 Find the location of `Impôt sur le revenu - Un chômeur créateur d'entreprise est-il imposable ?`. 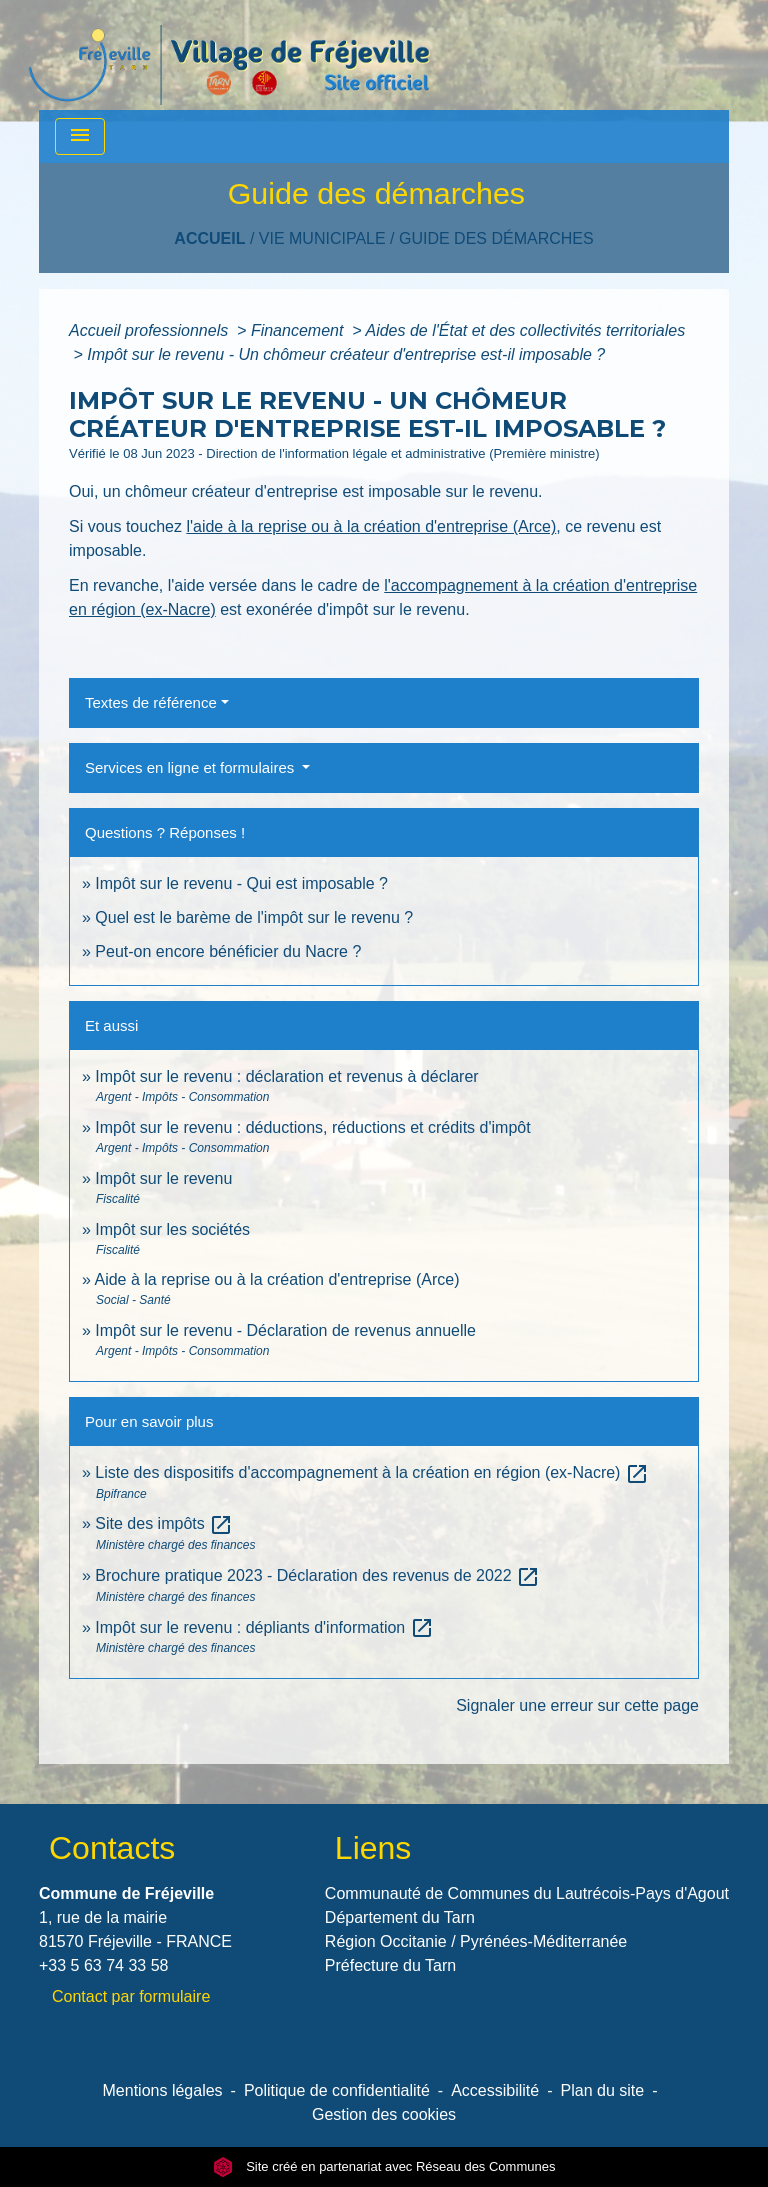

Impôt sur le revenu - Un chômeur créateur d'entreprise est-il imposable ? is located at coordinates (346, 354).